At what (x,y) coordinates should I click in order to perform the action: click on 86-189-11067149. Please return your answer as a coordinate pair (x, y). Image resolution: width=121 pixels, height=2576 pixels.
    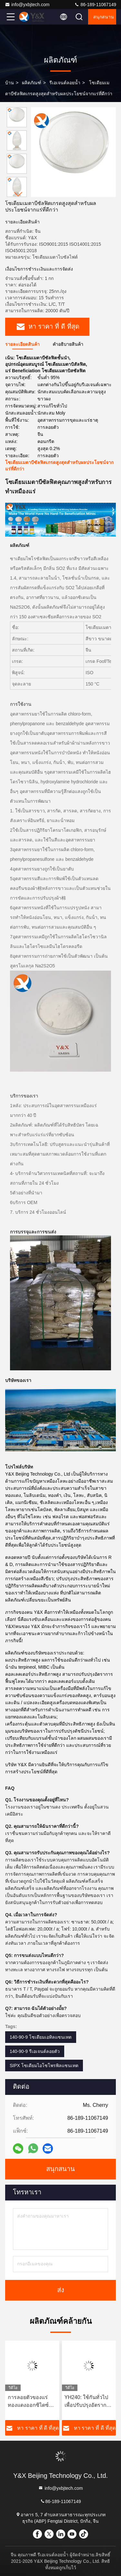
    Looking at the image, I should click on (95, 4).